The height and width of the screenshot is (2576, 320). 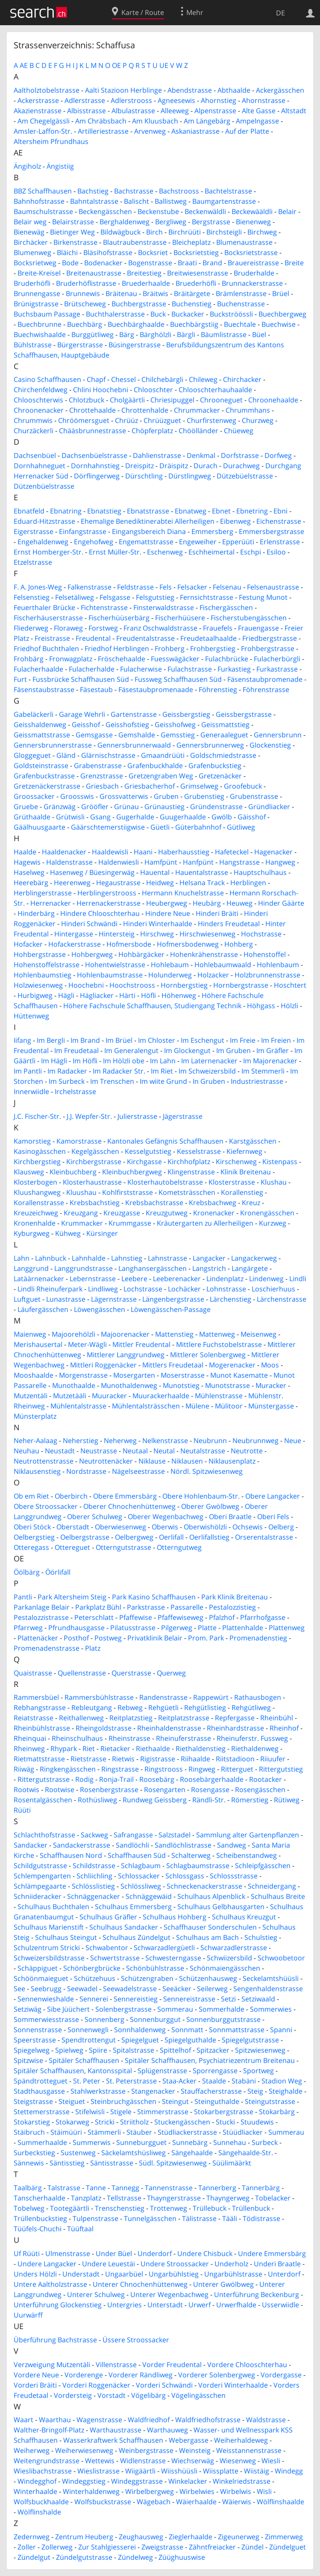 What do you see at coordinates (44, 689) in the screenshot?
I see `Fäsenstaubstrasse` at bounding box center [44, 689].